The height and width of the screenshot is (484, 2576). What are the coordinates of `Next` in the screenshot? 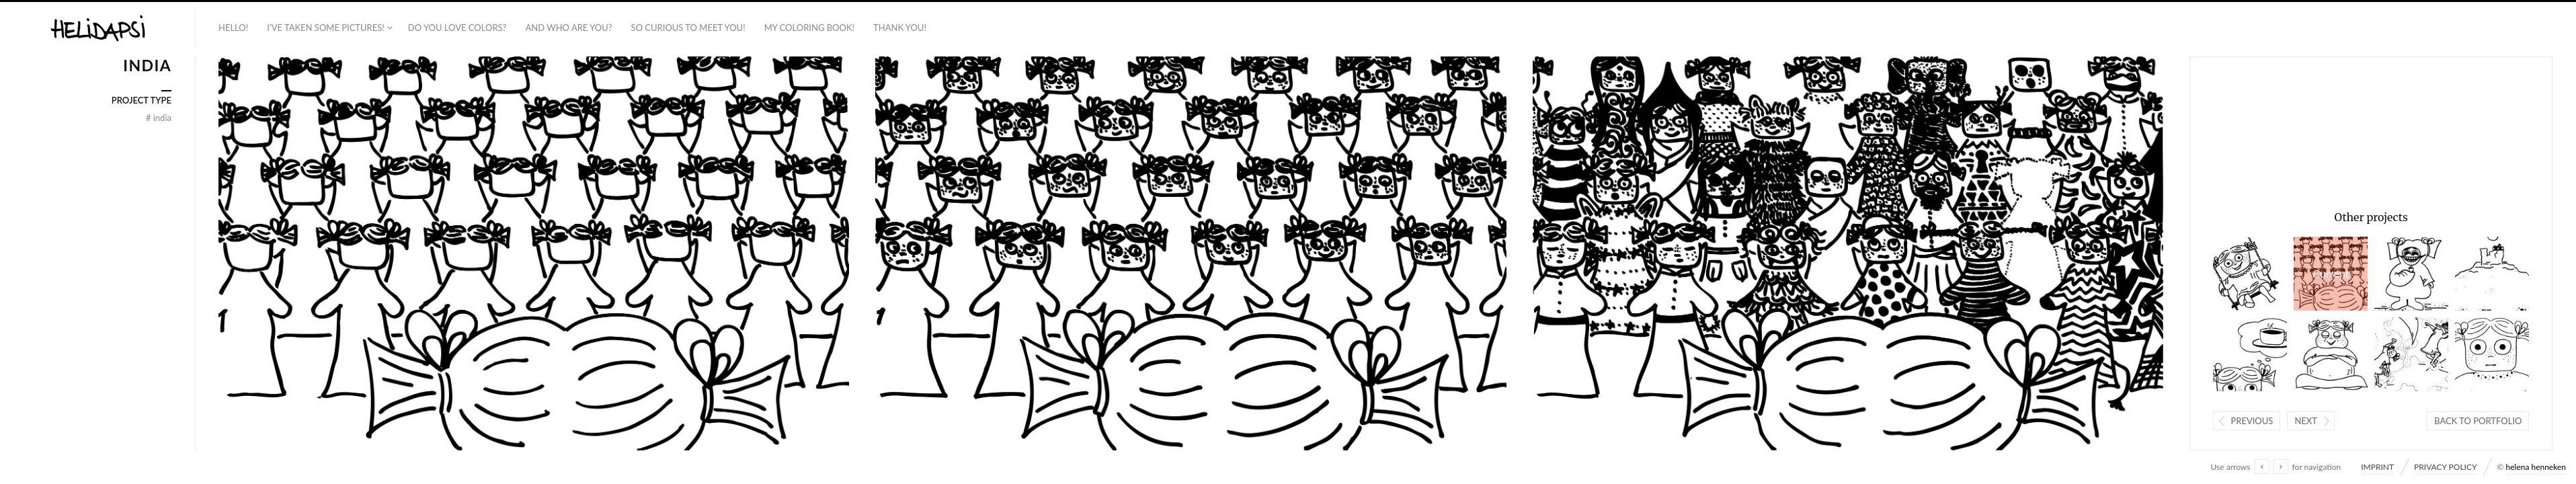 It's located at (2305, 420).